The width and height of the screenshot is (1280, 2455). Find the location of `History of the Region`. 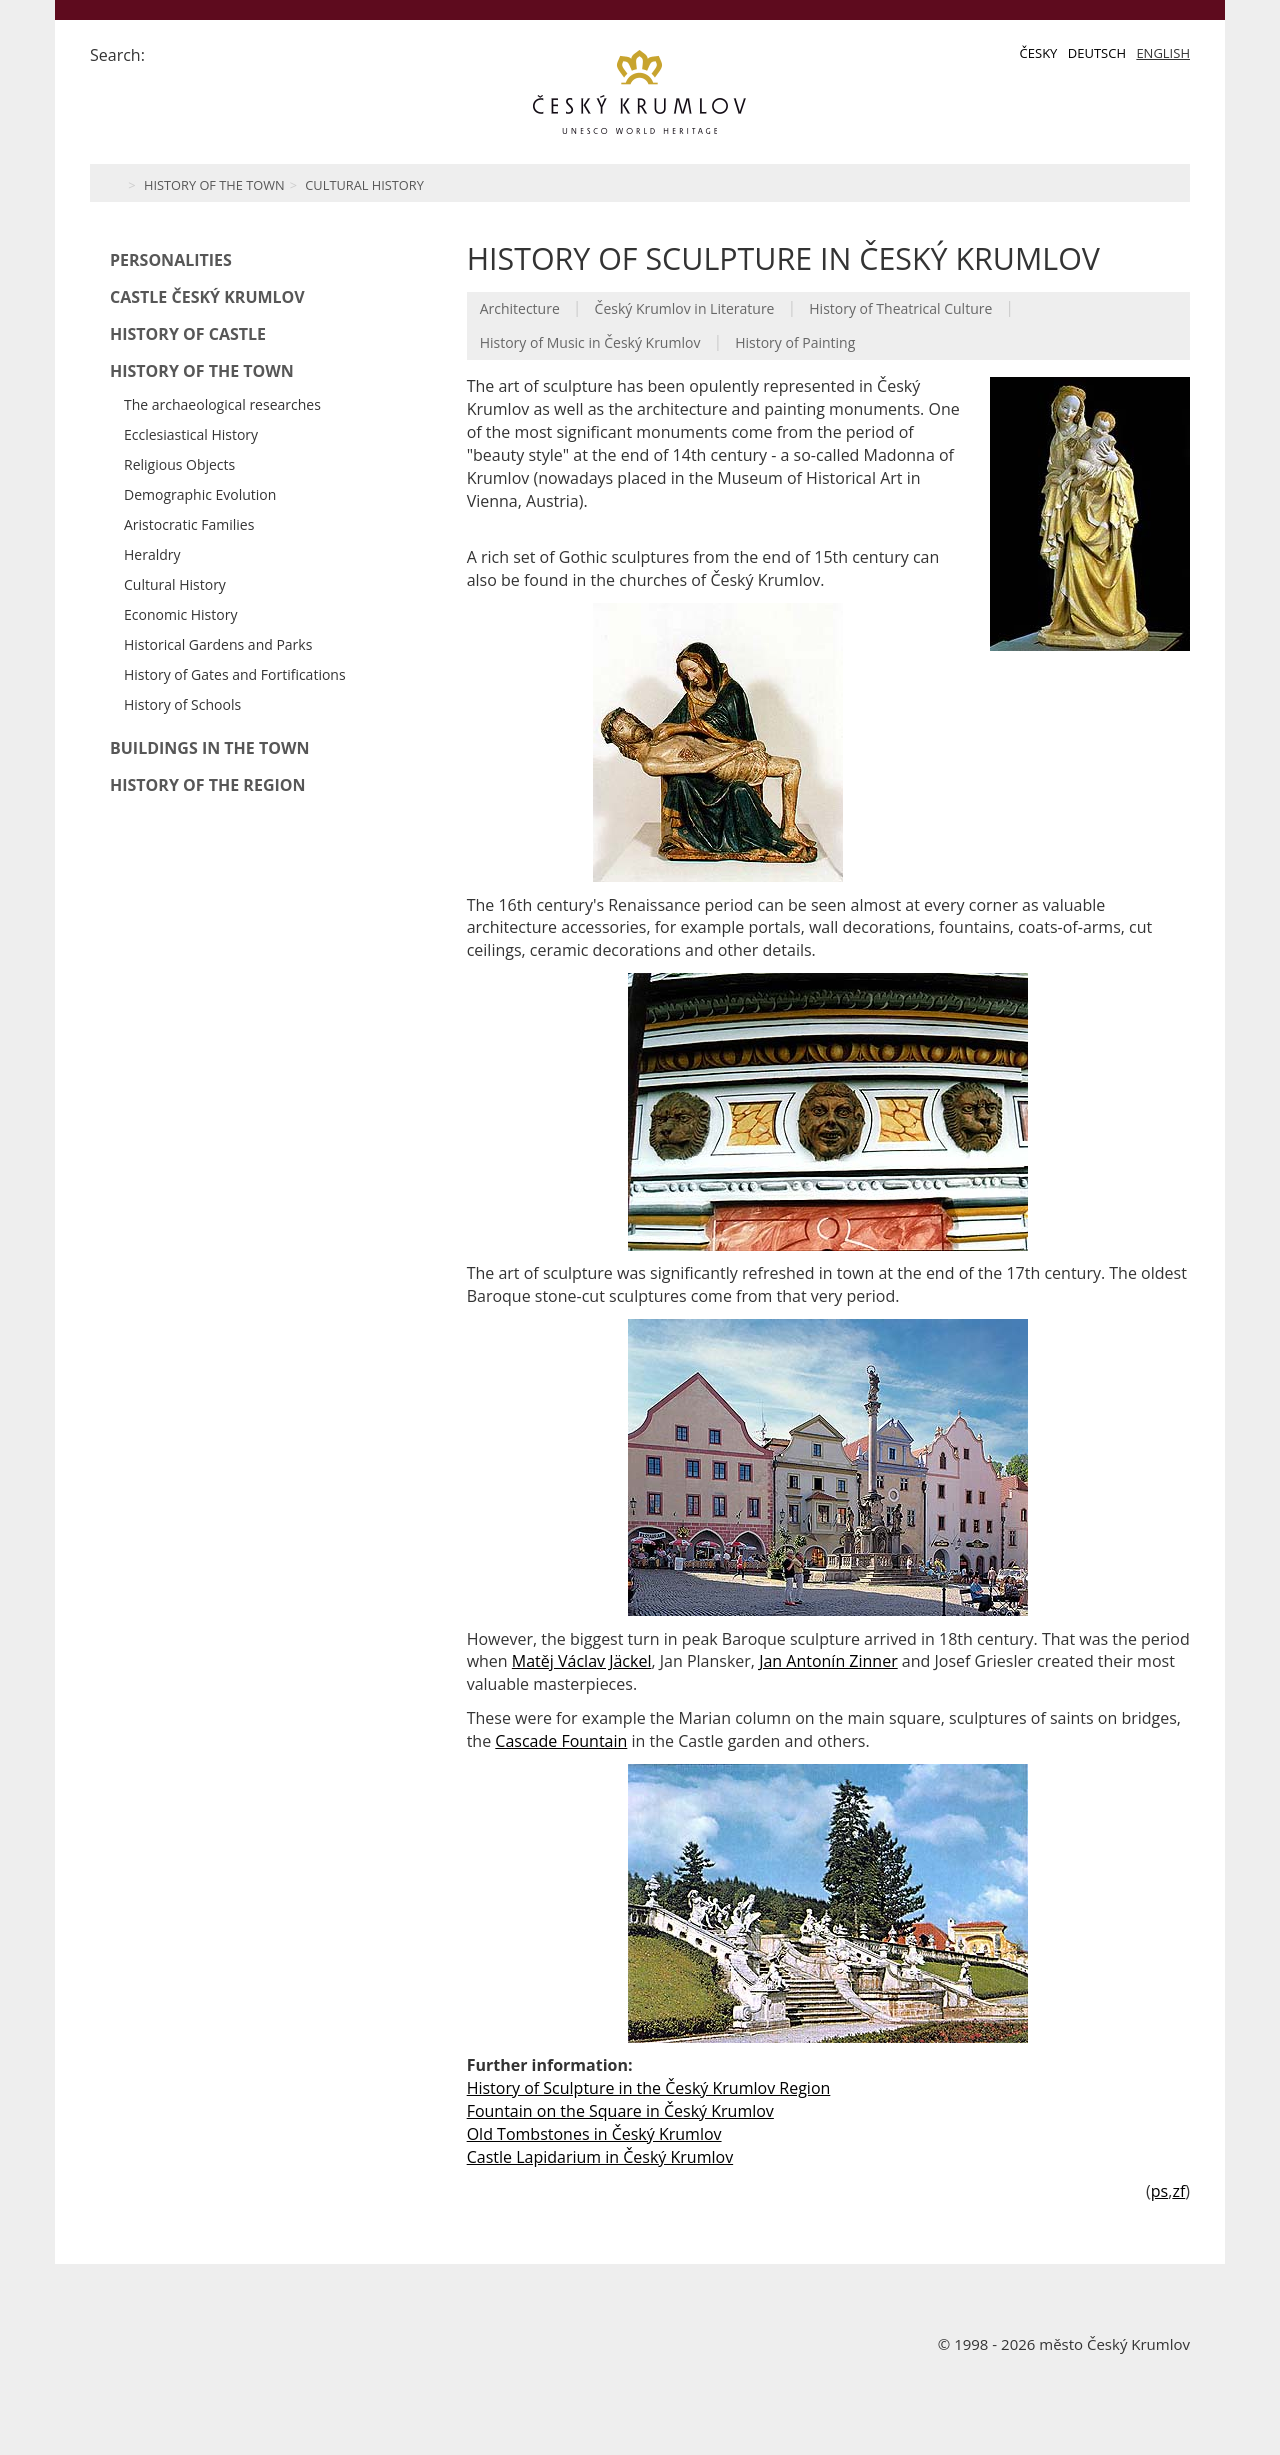

History of the Region is located at coordinates (208, 785).